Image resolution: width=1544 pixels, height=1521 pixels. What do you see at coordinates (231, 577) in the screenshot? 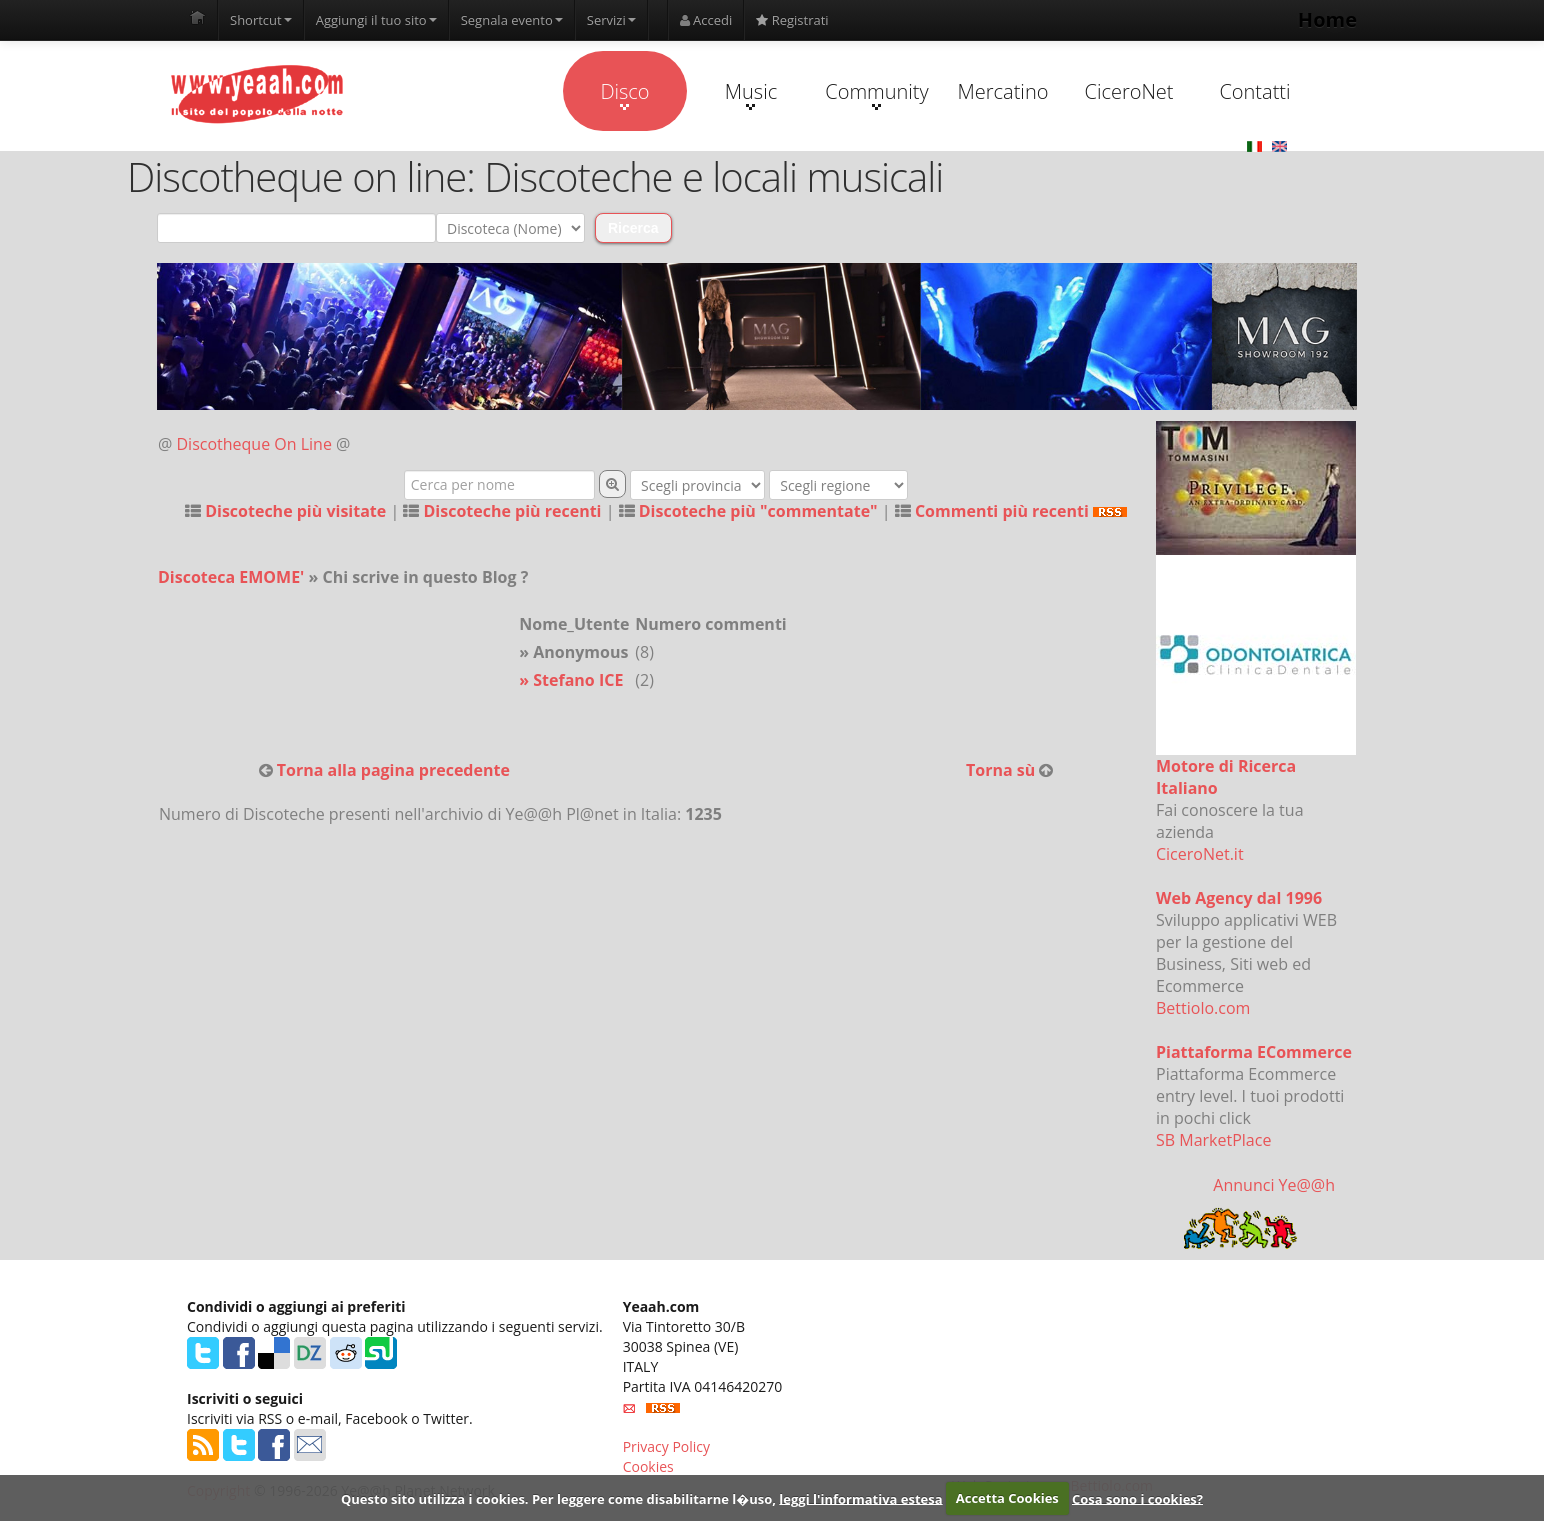
I see `Discoteca EMOME'` at bounding box center [231, 577].